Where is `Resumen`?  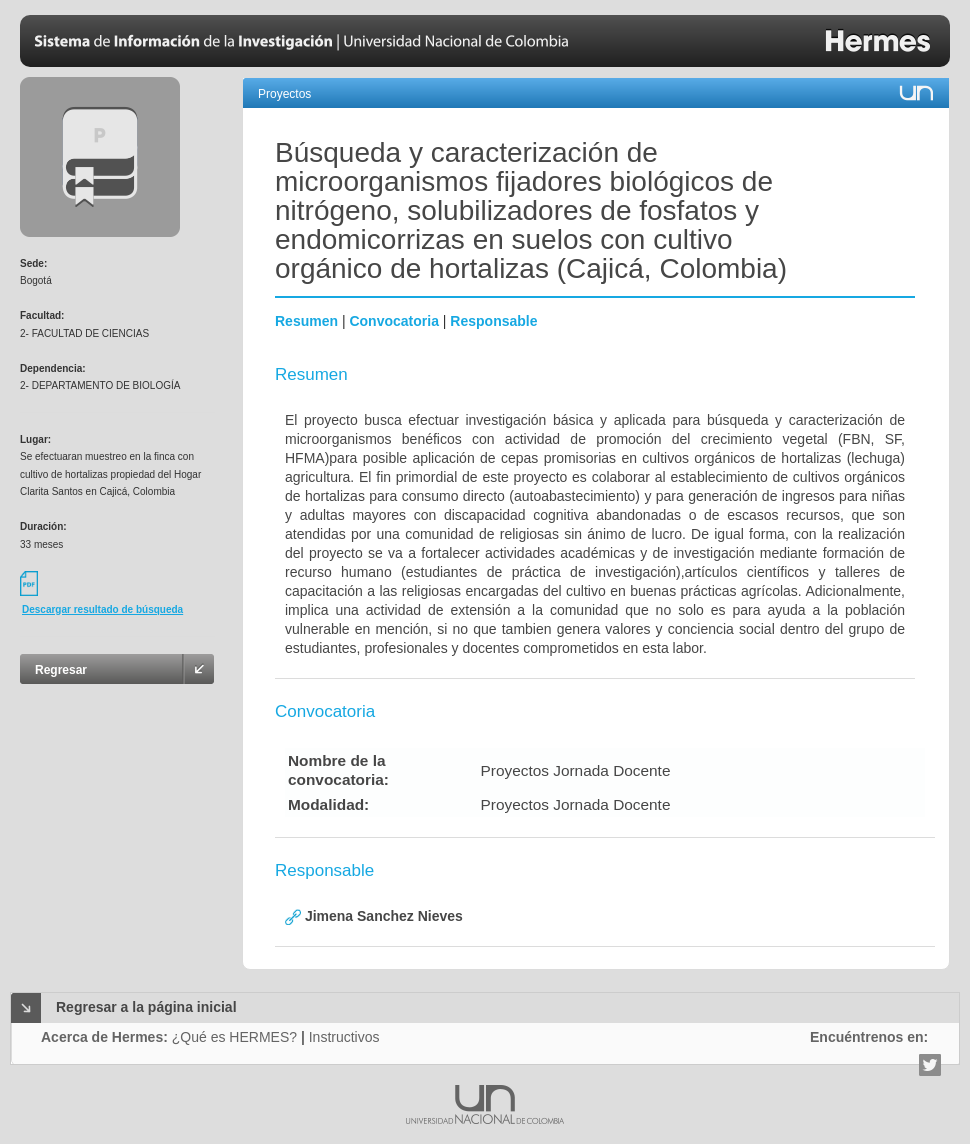 Resumen is located at coordinates (306, 321).